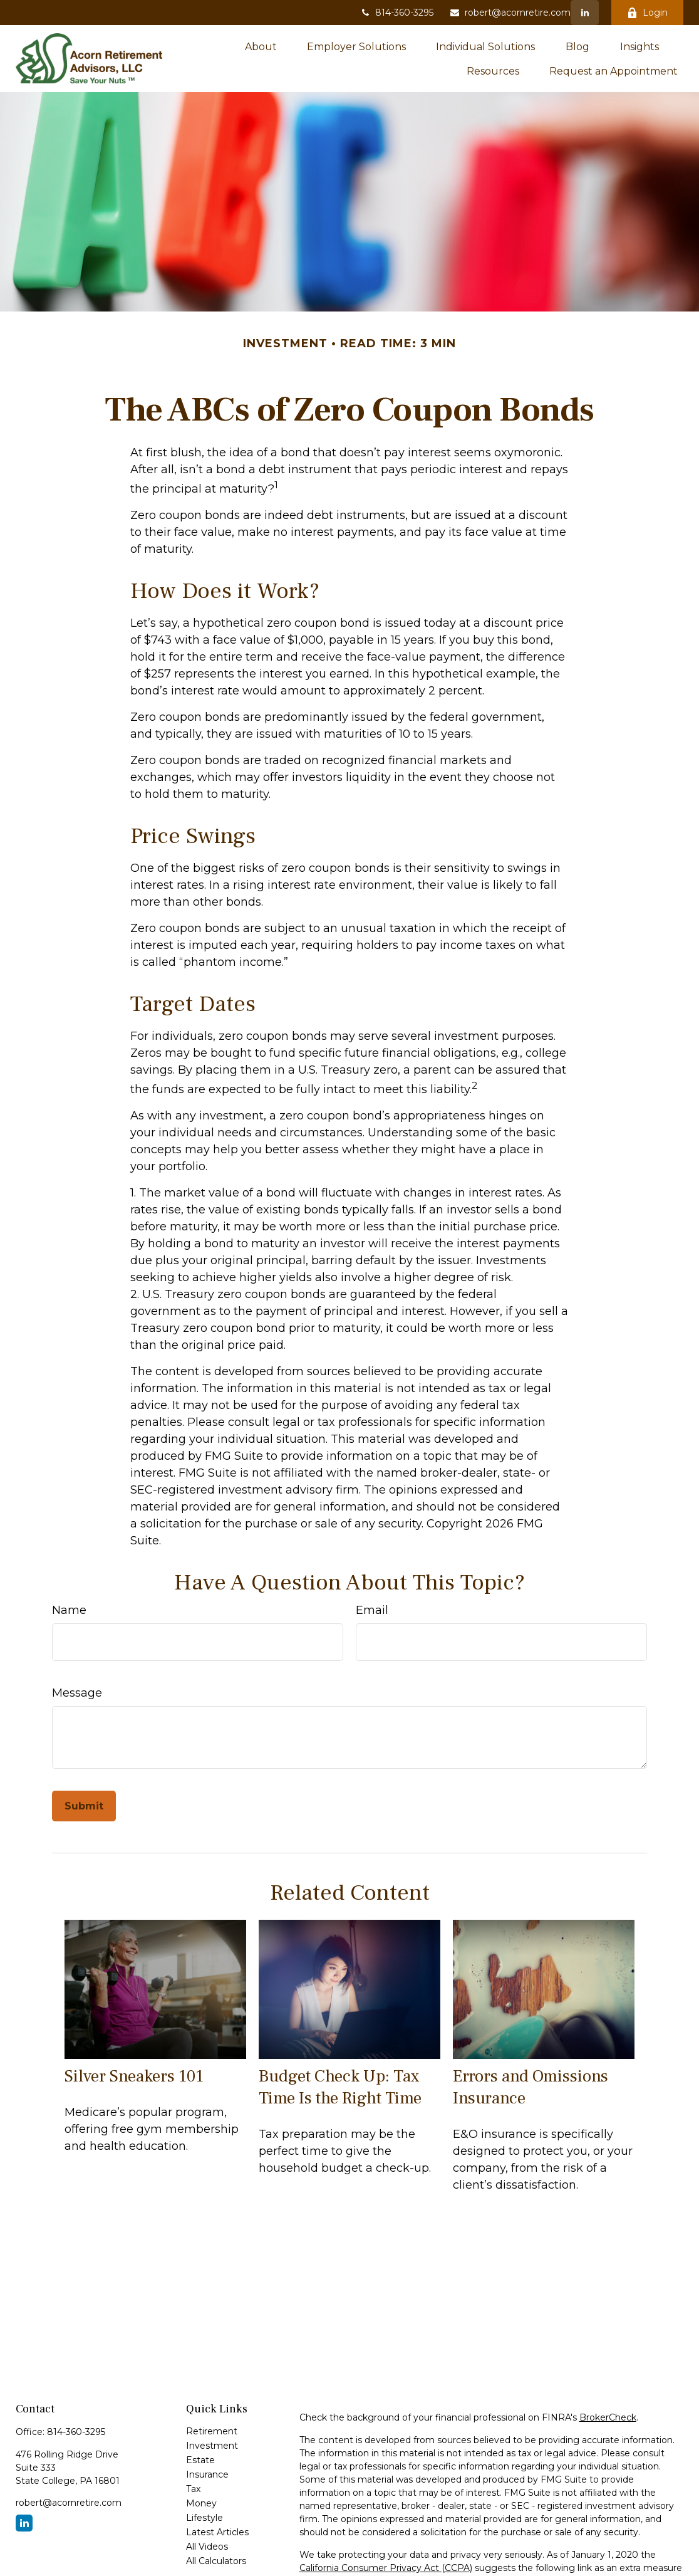 The height and width of the screenshot is (2576, 699). What do you see at coordinates (77, 1693) in the screenshot?
I see `Message` at bounding box center [77, 1693].